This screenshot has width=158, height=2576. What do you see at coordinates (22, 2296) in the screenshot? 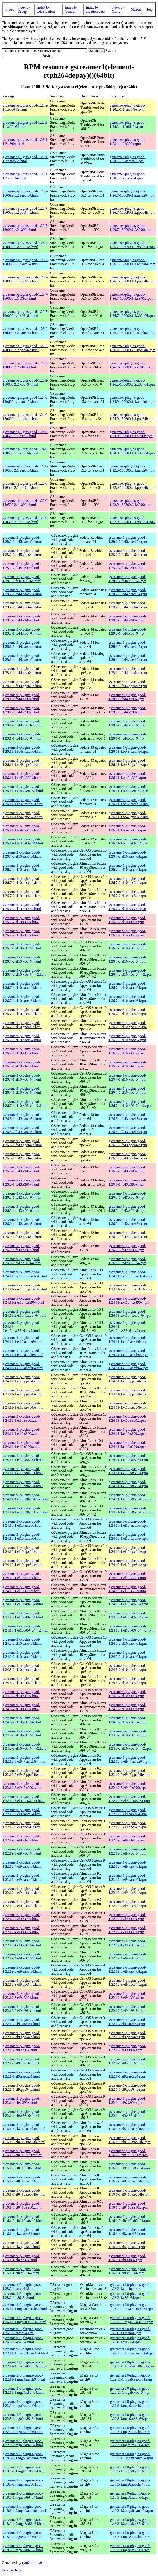
I see `gstreamer1.0-plugins-good-1.28.2-1.x86_64.html` at bounding box center [22, 2296].